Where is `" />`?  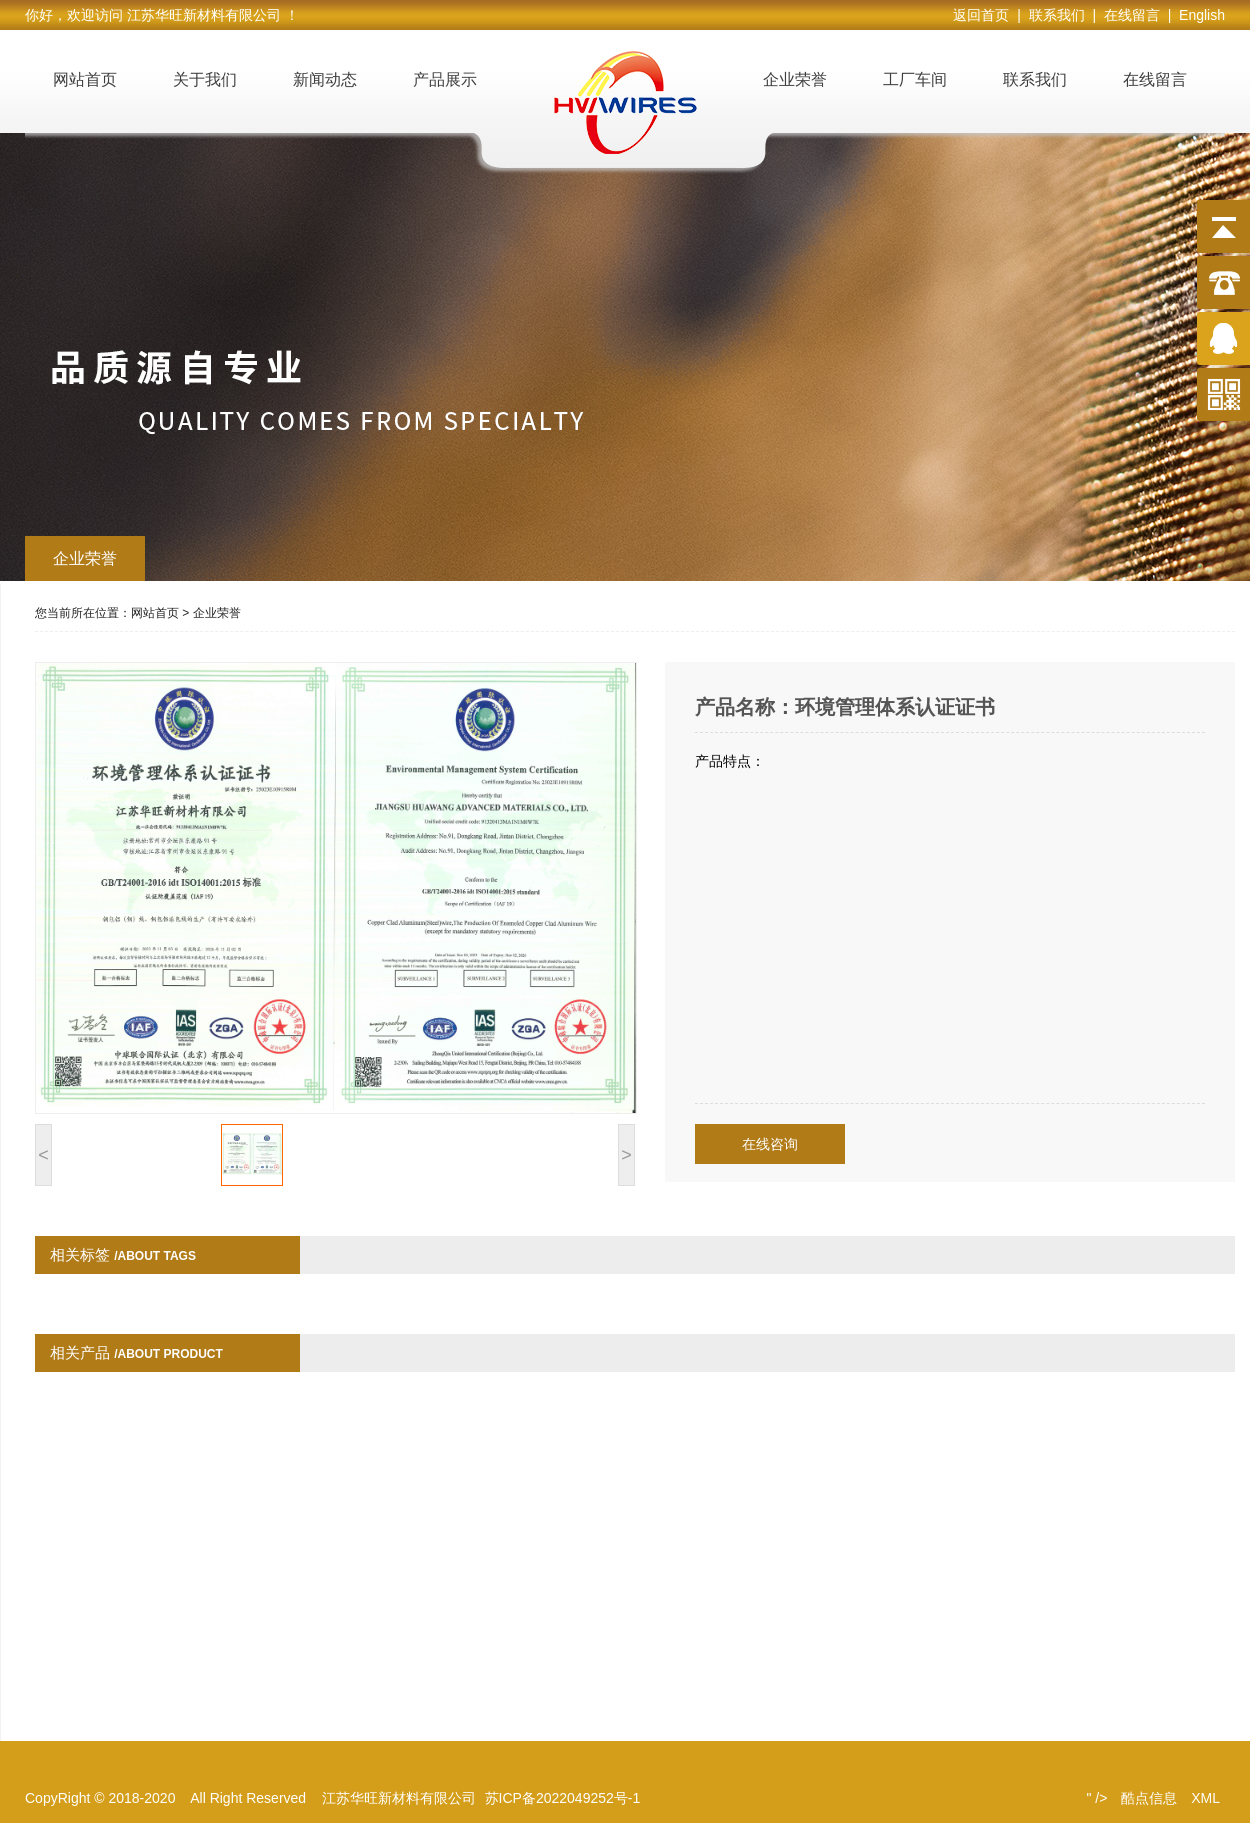
" /> is located at coordinates (1096, 1798).